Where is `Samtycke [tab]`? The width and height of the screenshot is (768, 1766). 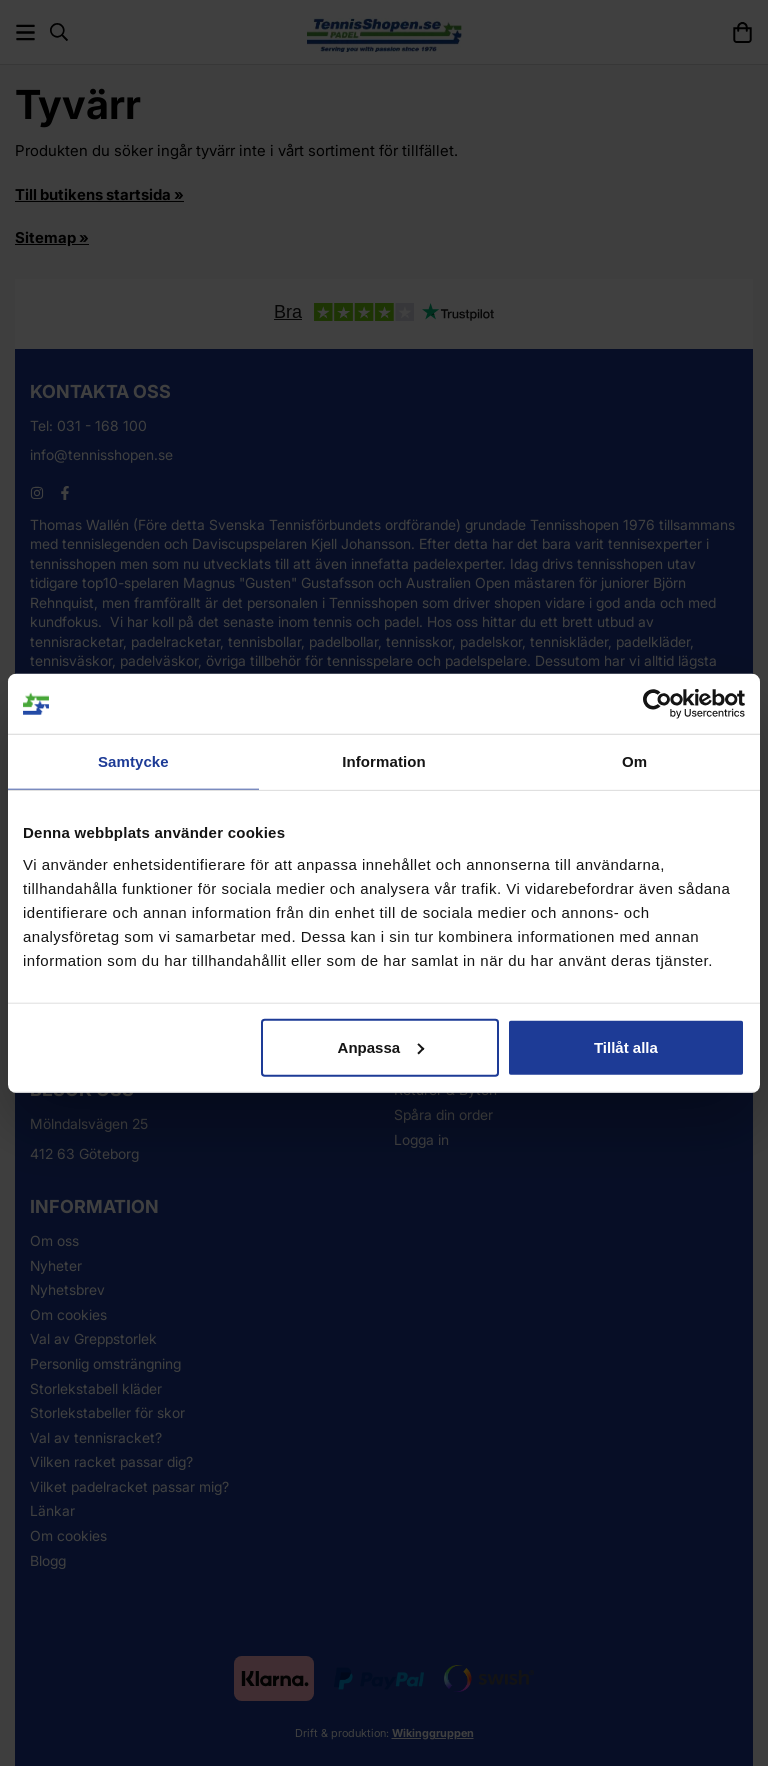
Samtycke [tab] is located at coordinates (133, 761).